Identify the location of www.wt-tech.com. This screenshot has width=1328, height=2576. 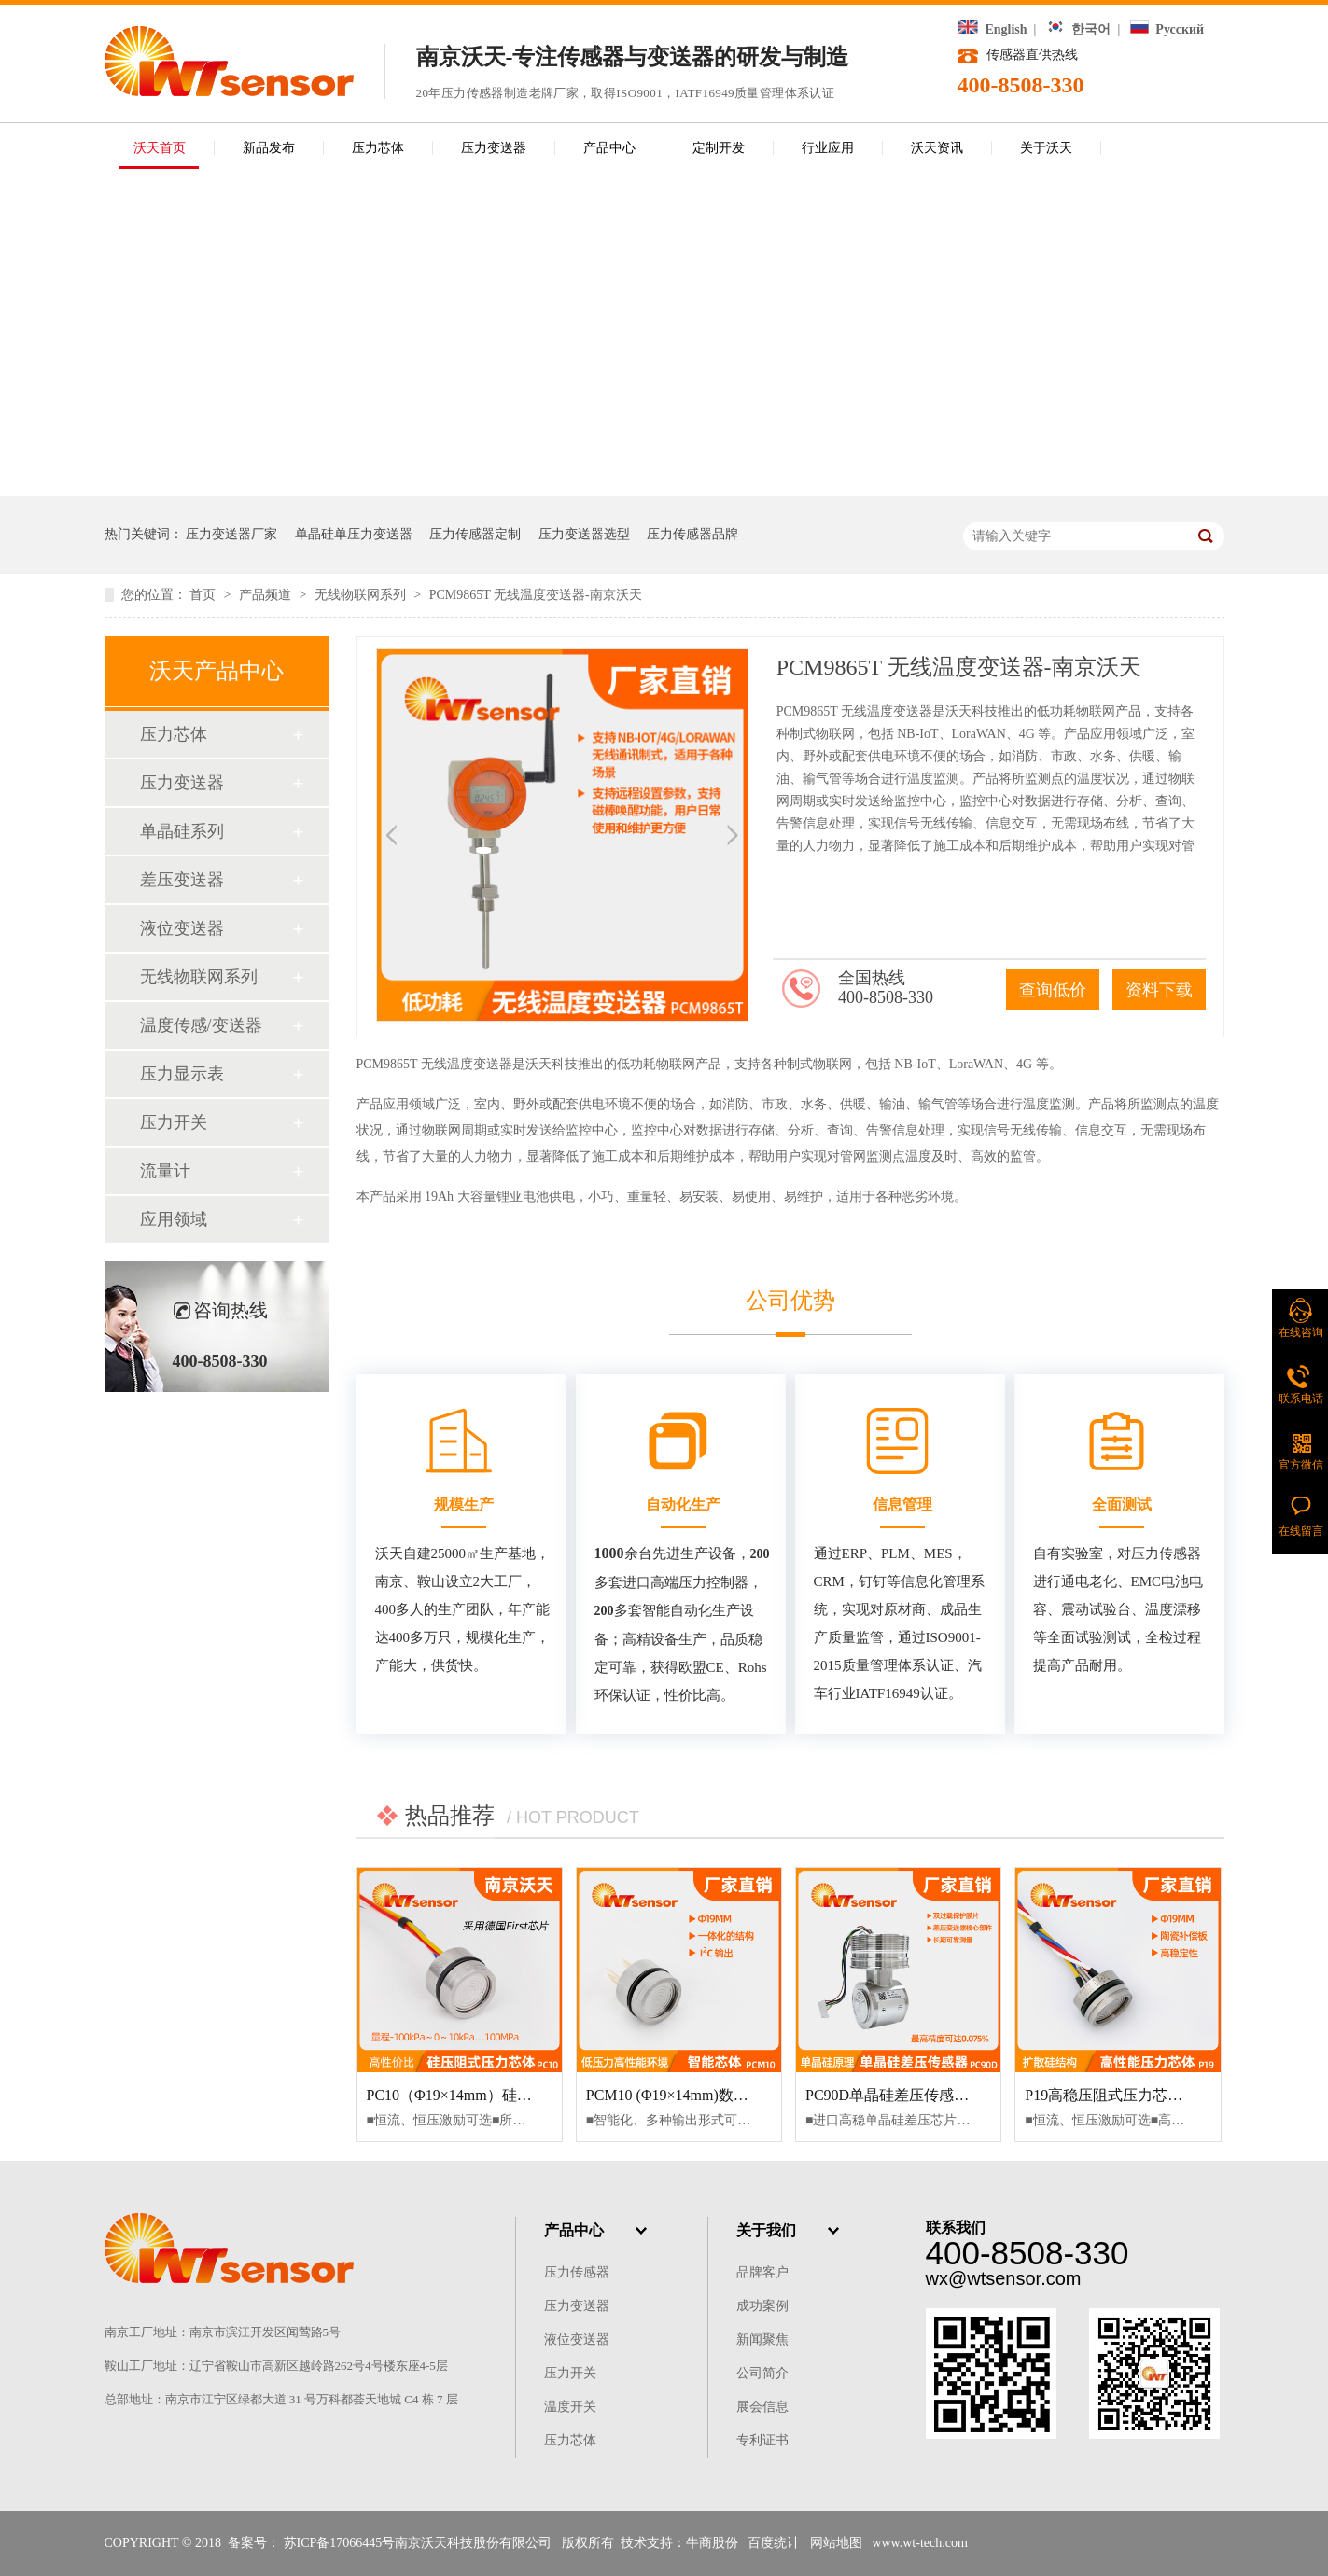
(920, 2543).